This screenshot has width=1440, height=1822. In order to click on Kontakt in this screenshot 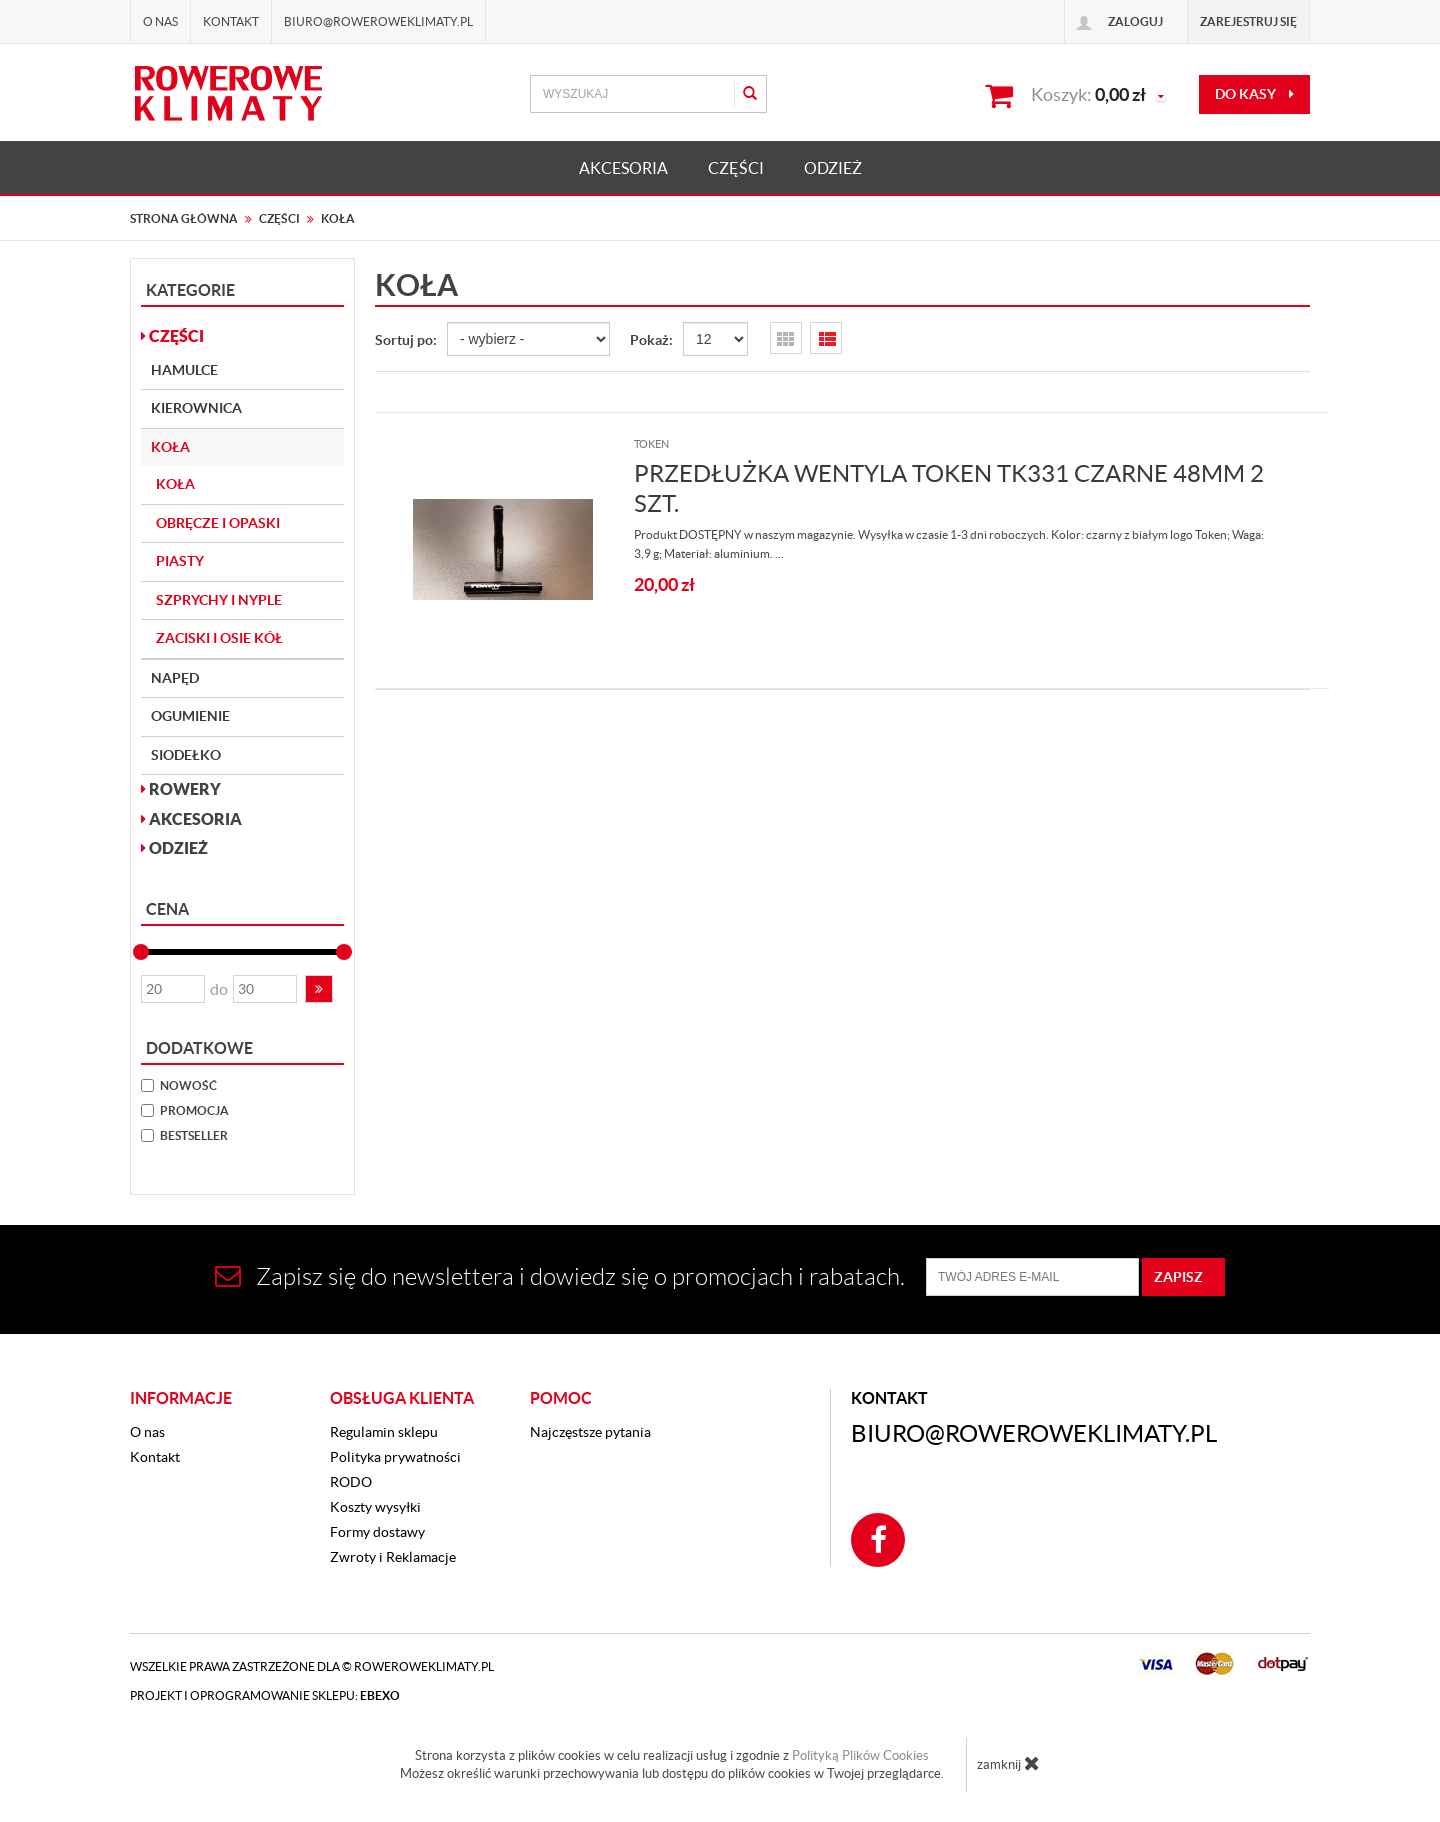, I will do `click(231, 21)`.